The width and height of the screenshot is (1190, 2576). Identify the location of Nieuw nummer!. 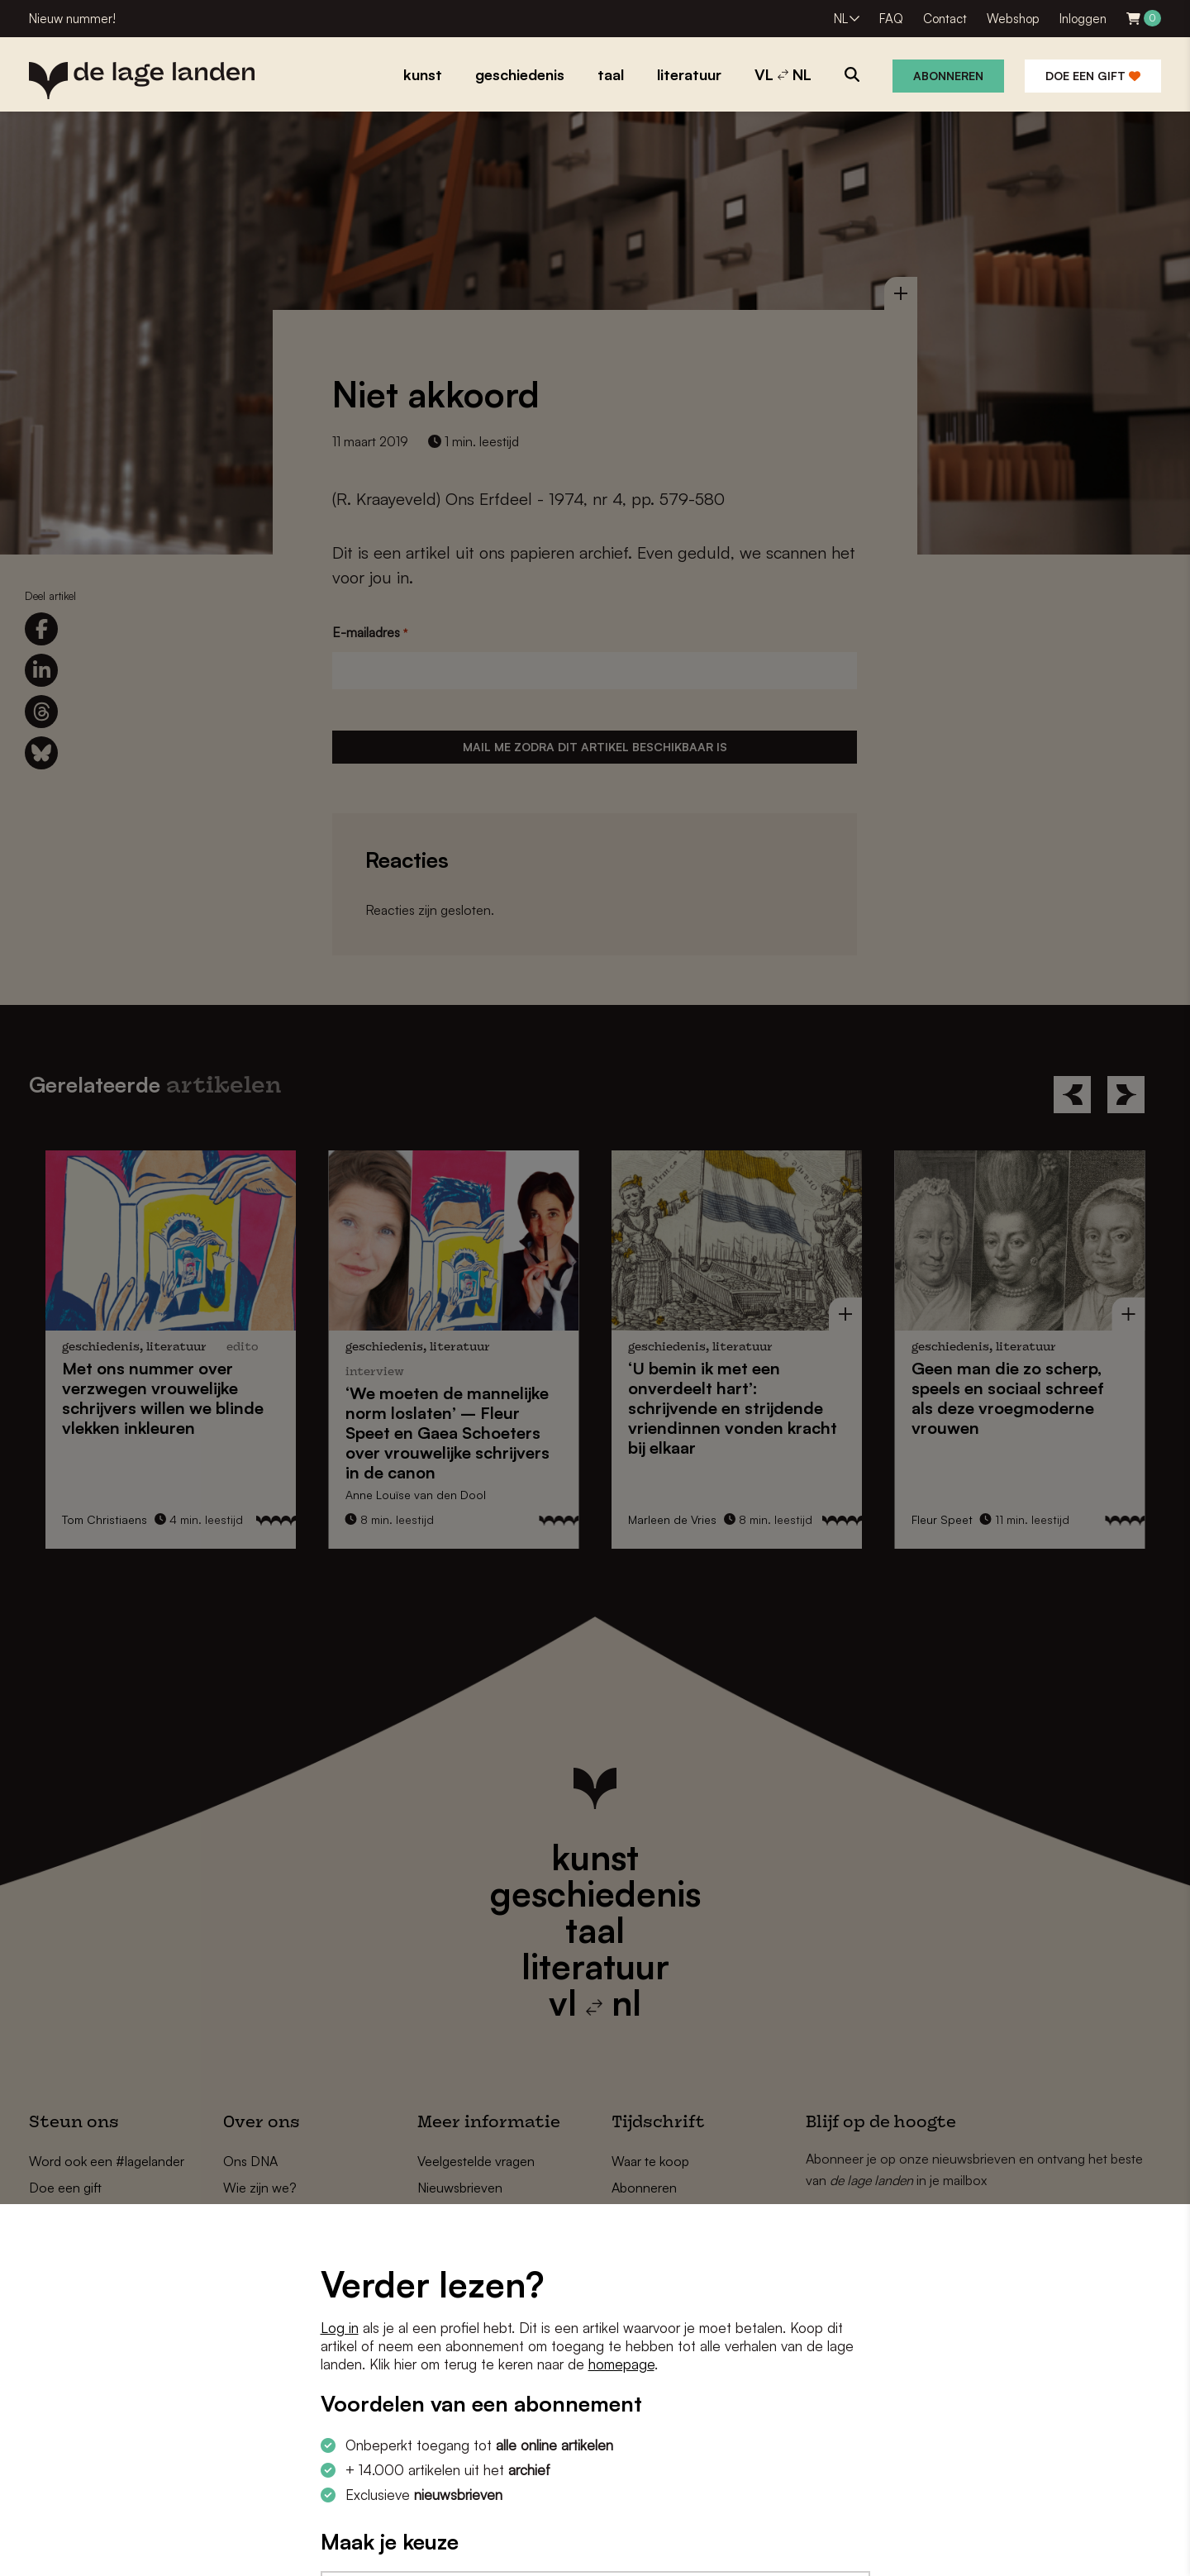
(72, 18).